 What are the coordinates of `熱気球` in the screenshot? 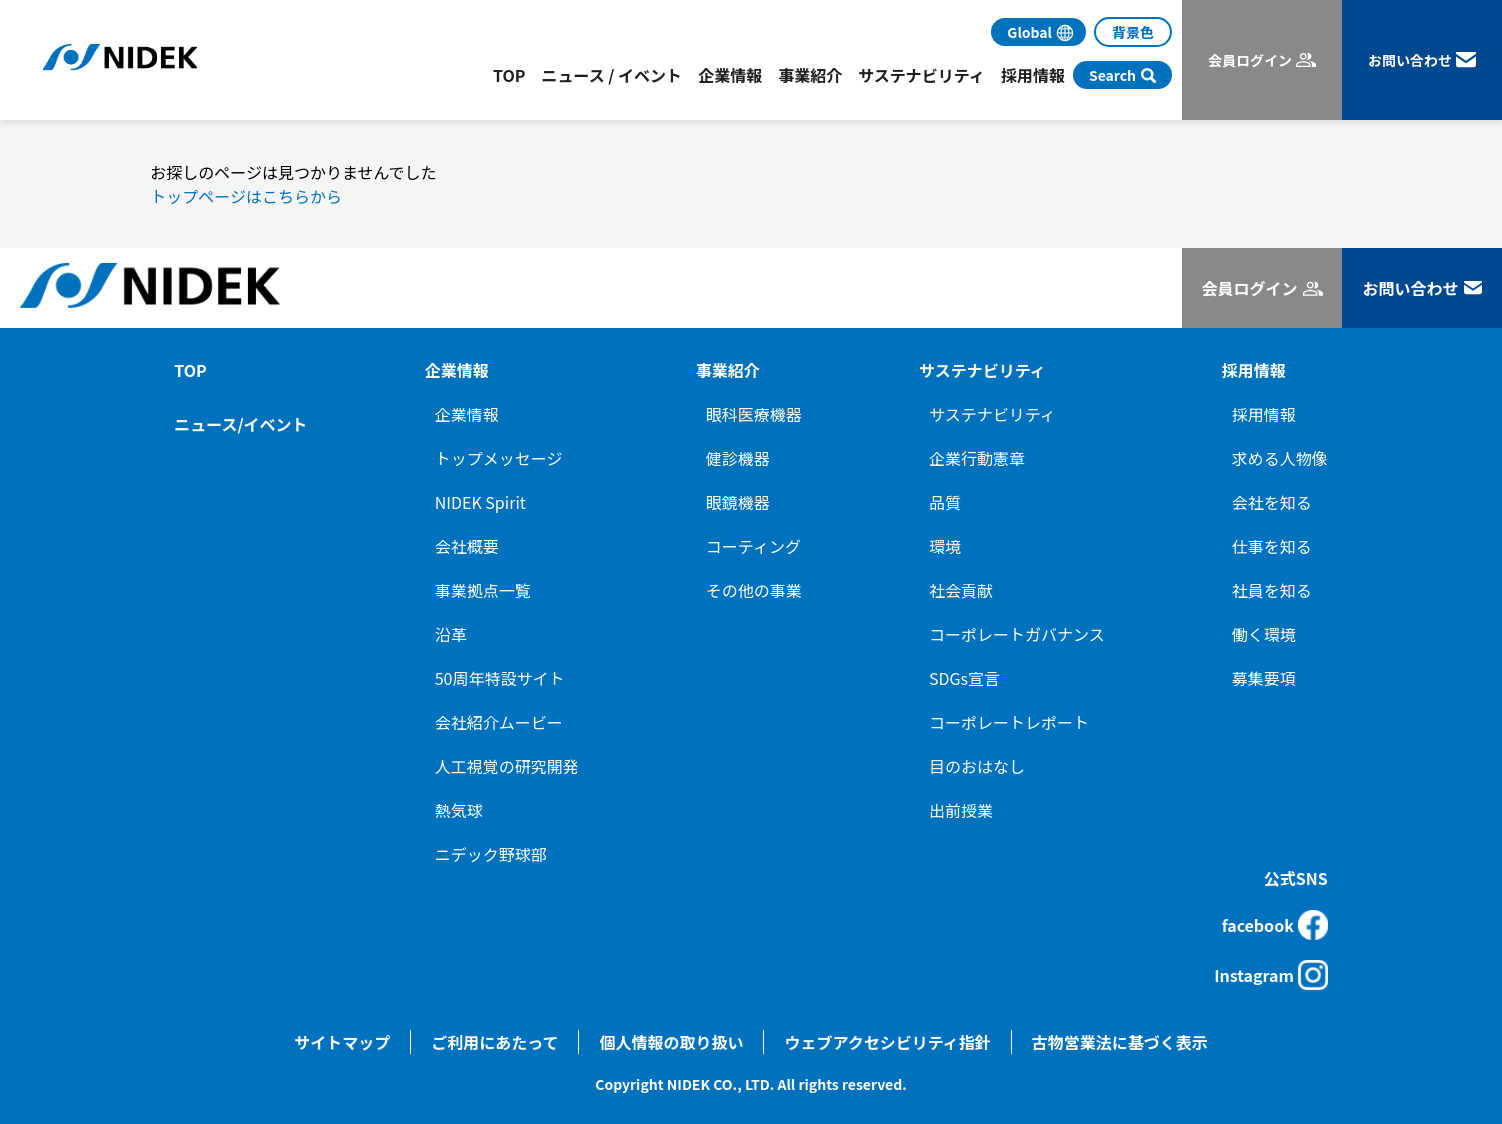 It's located at (459, 810).